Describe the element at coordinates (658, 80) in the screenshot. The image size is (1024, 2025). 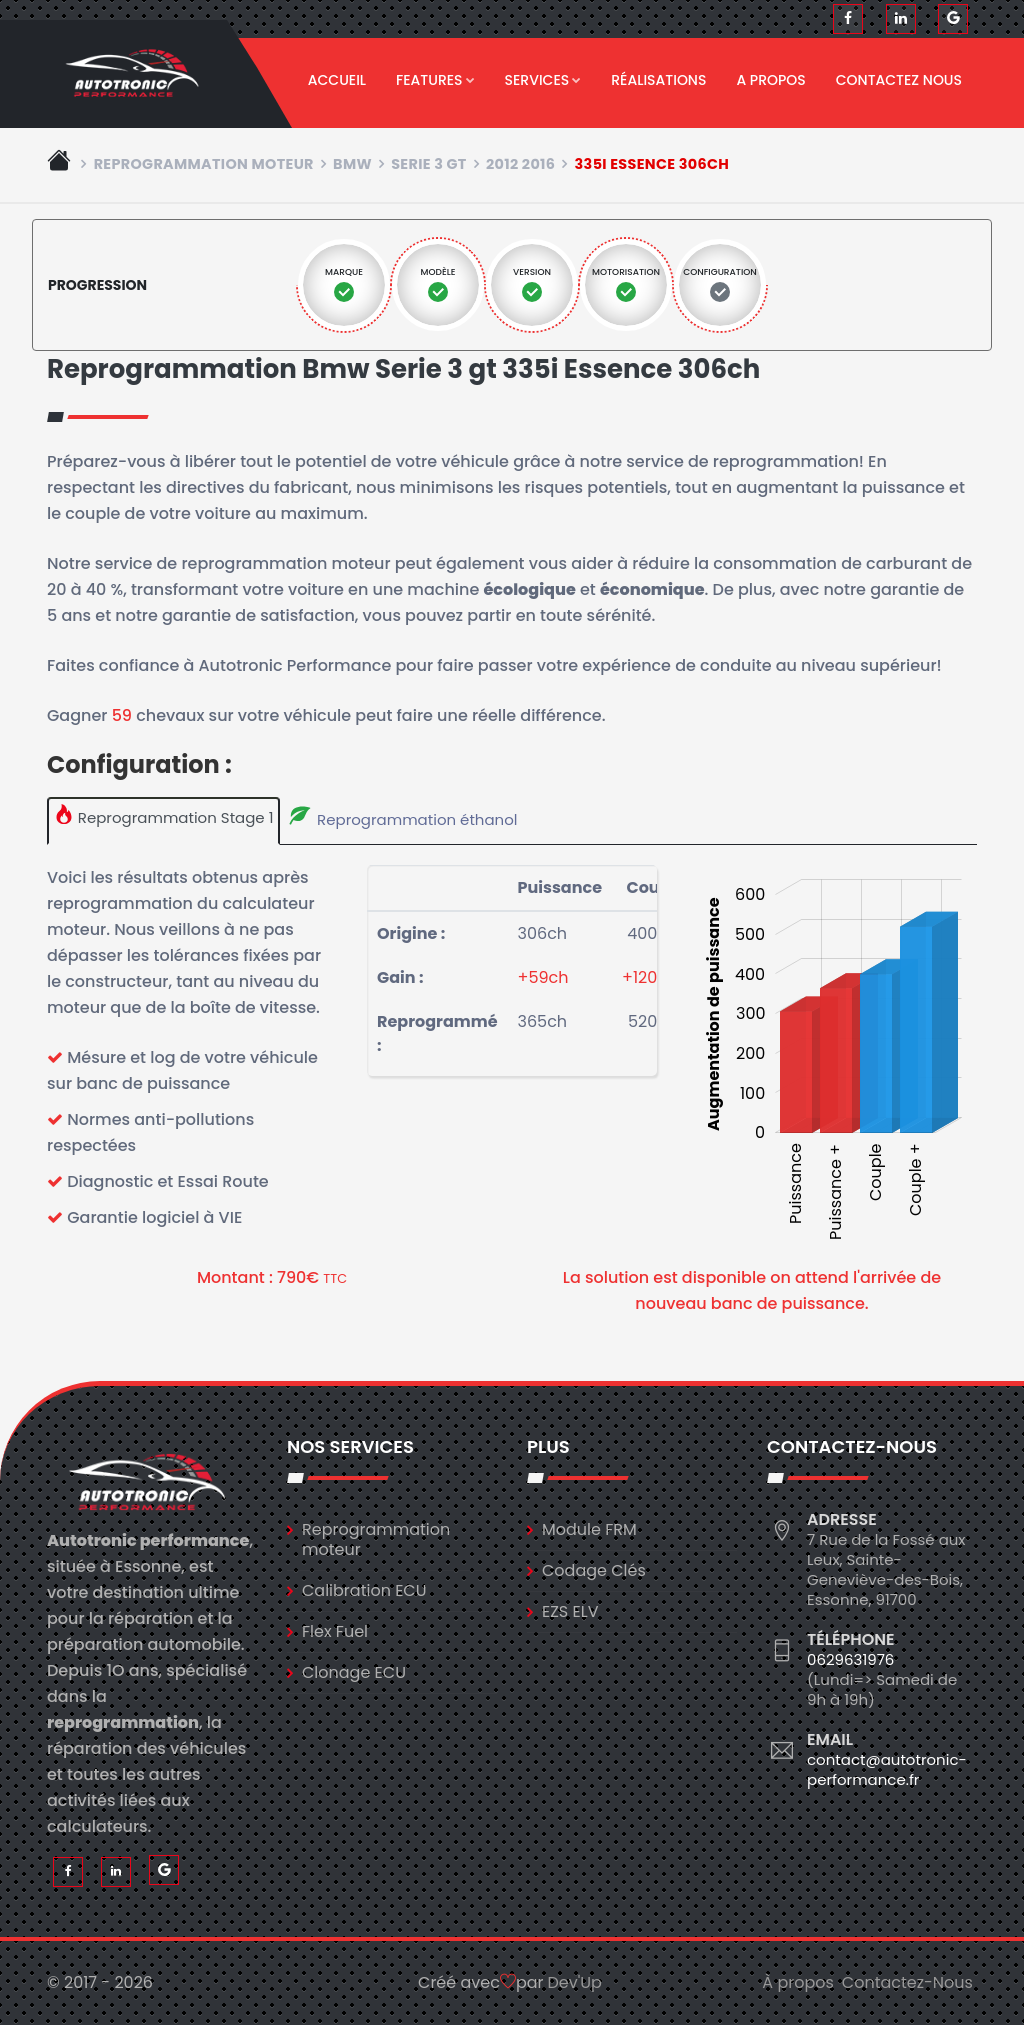
I see `Réalisations` at that location.